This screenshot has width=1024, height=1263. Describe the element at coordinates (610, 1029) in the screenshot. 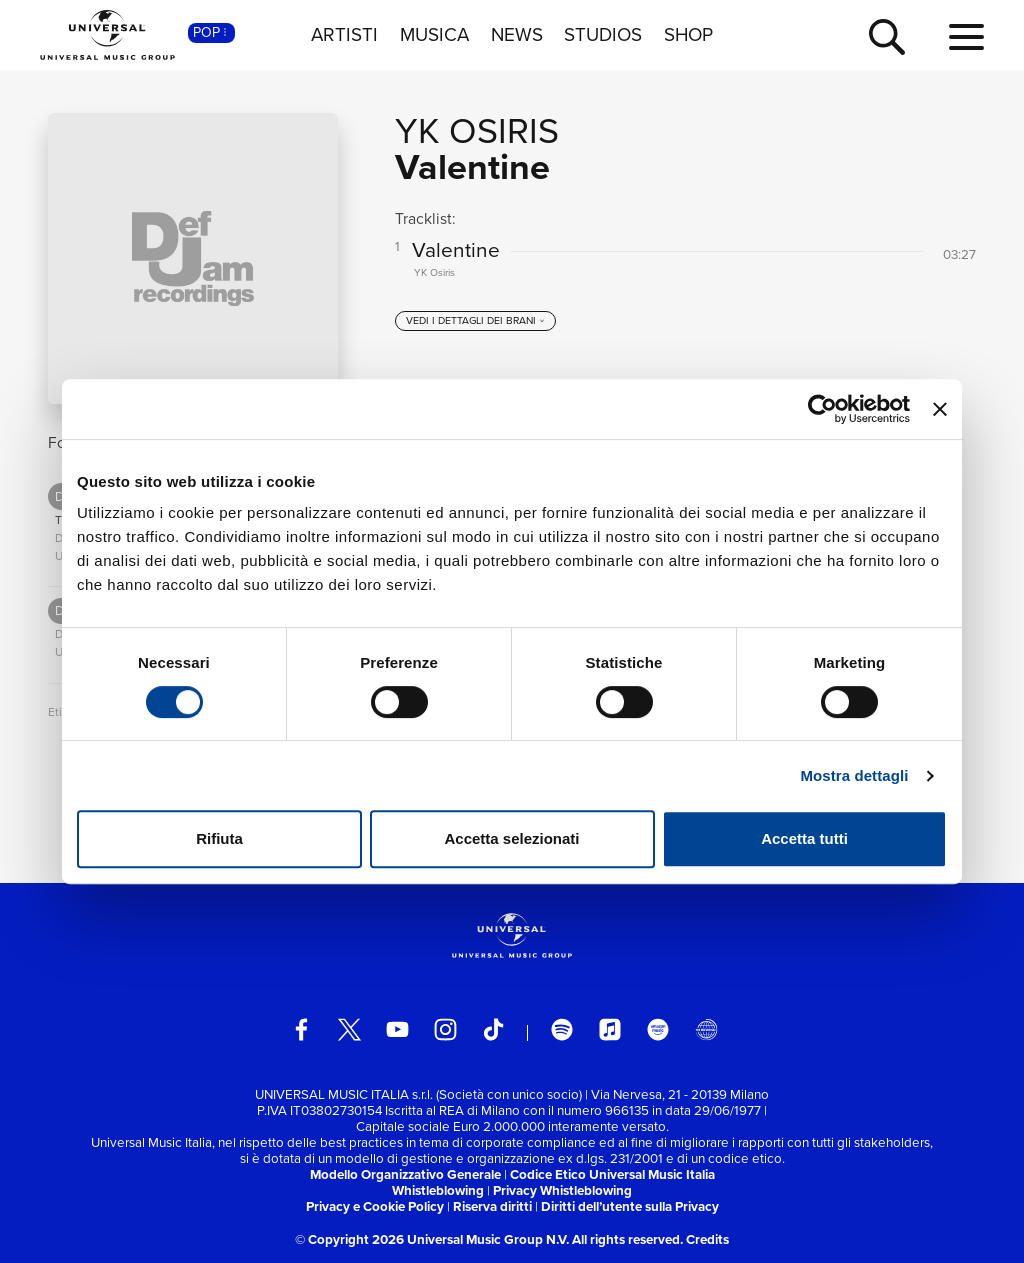

I see `[apple music]` at that location.